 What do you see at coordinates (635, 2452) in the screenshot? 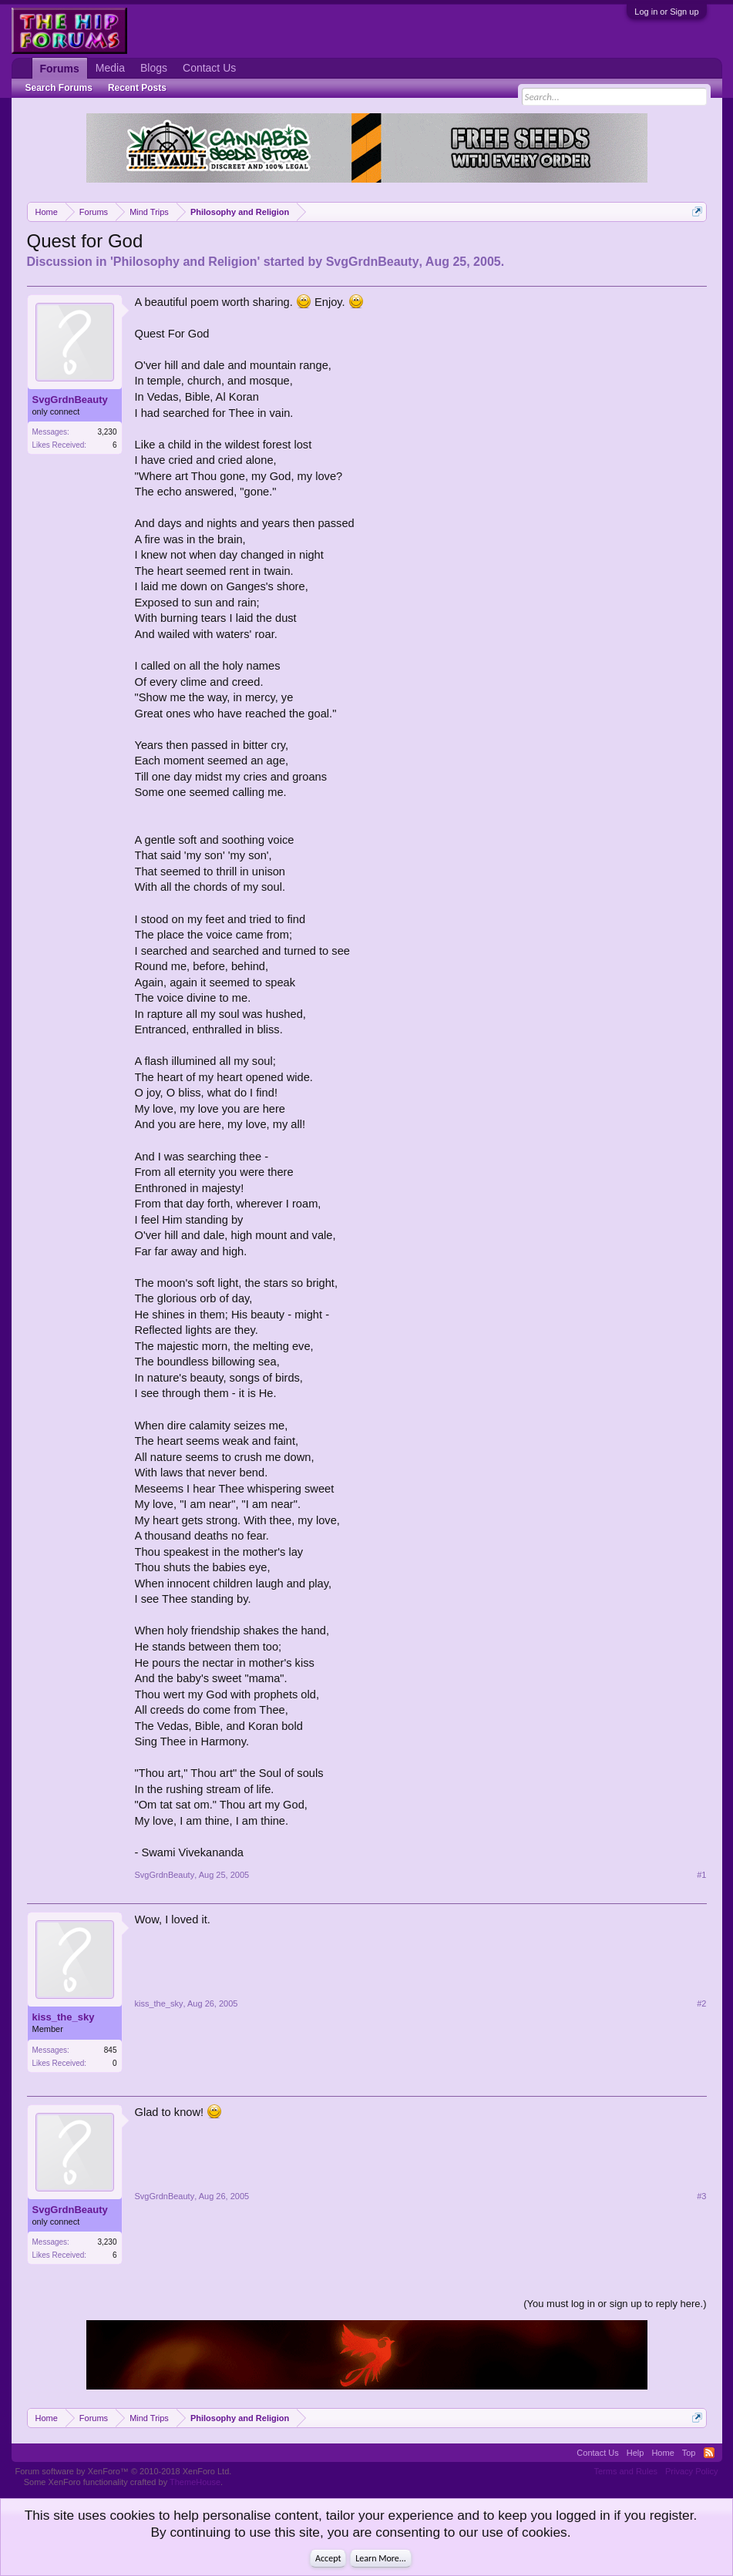
I see `Help` at bounding box center [635, 2452].